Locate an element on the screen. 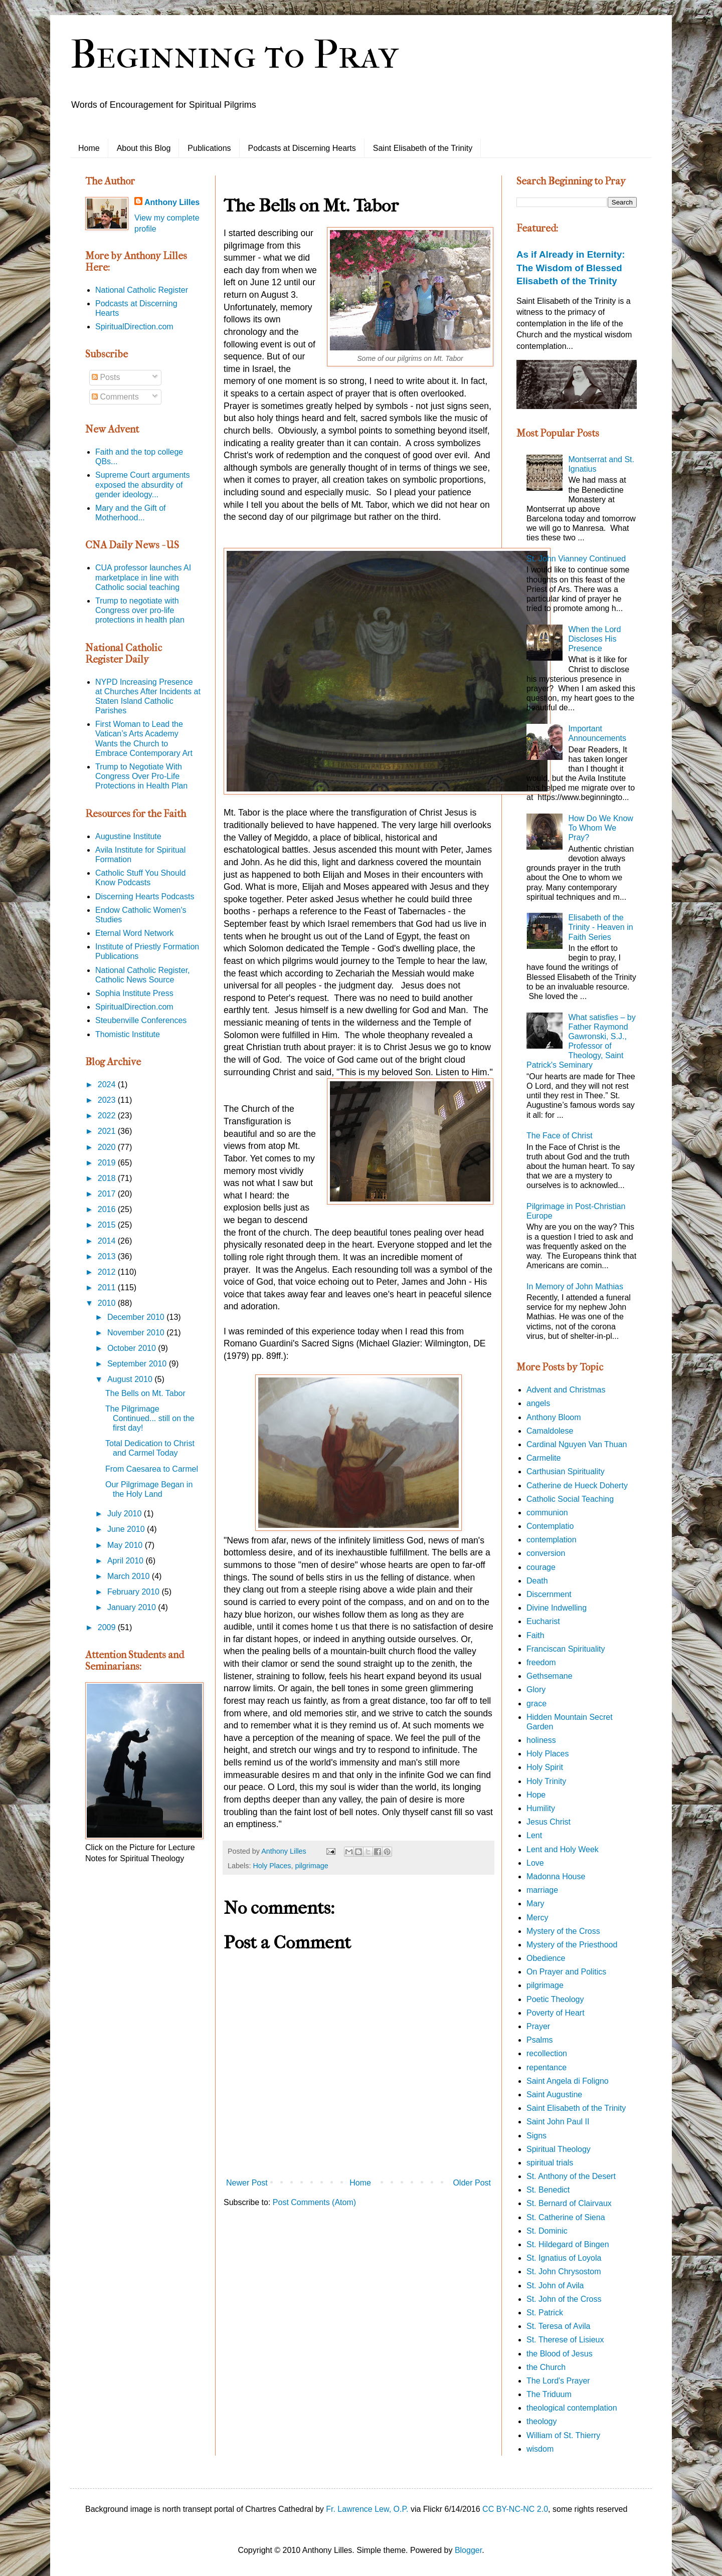 Image resolution: width=722 pixels, height=2576 pixels. Posts is located at coordinates (106, 377).